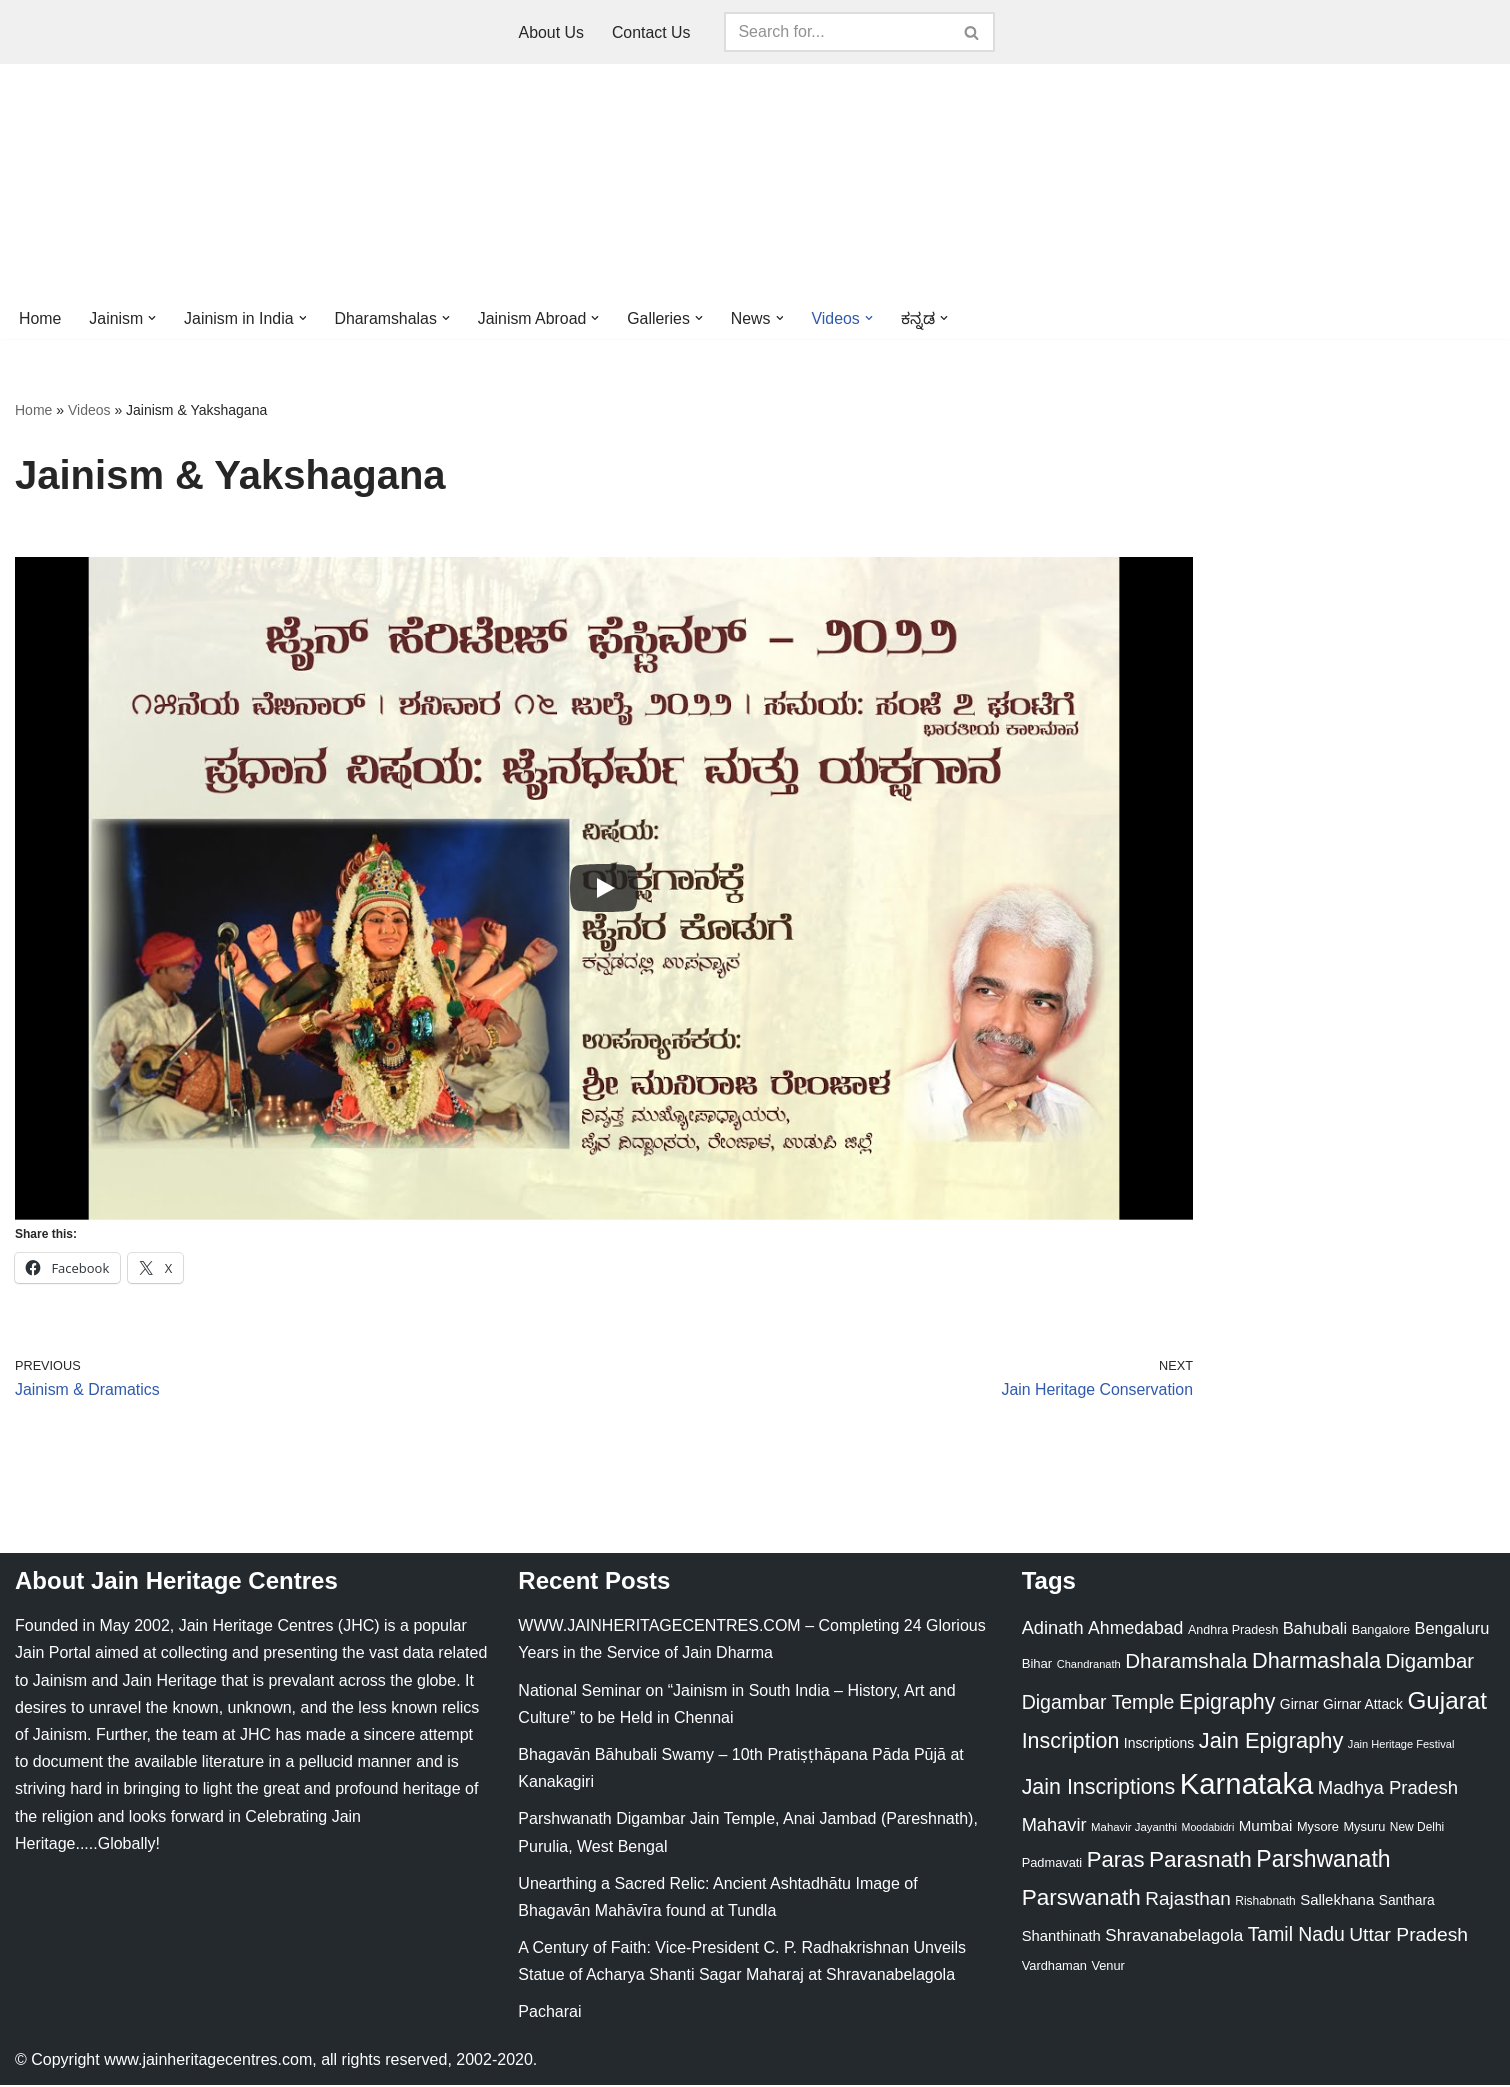 This screenshot has height=2087, width=1510. I want to click on New Delhi [New Delhi (20 items)], so click(1417, 1829).